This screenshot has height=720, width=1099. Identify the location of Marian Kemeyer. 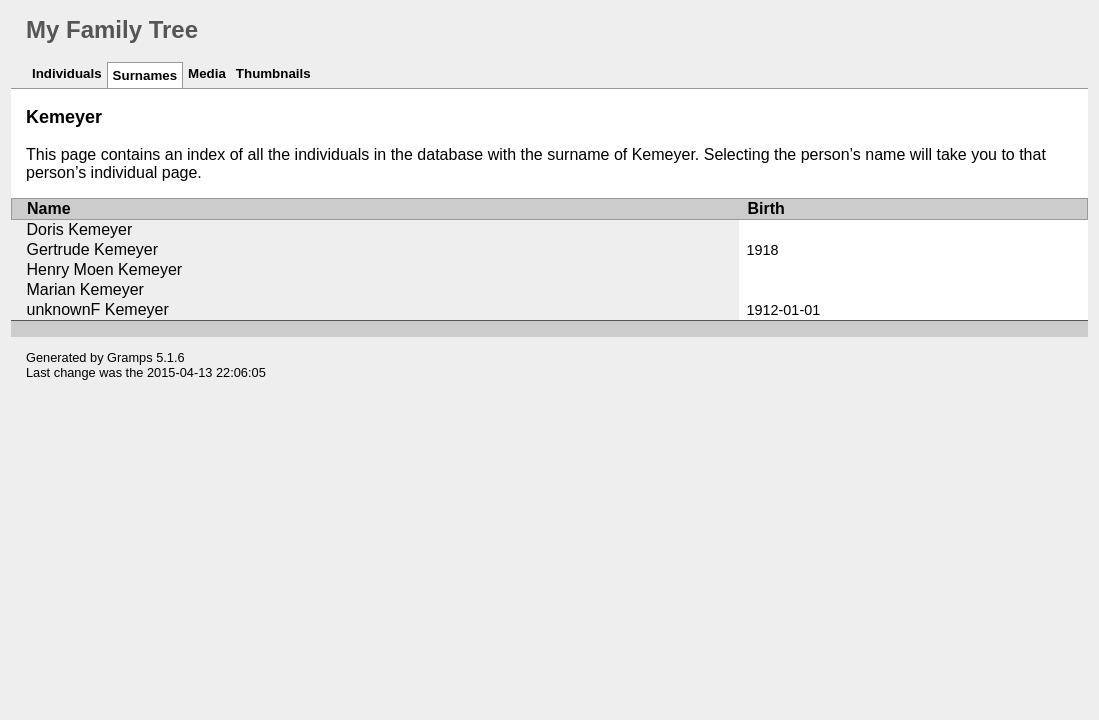
(84, 289).